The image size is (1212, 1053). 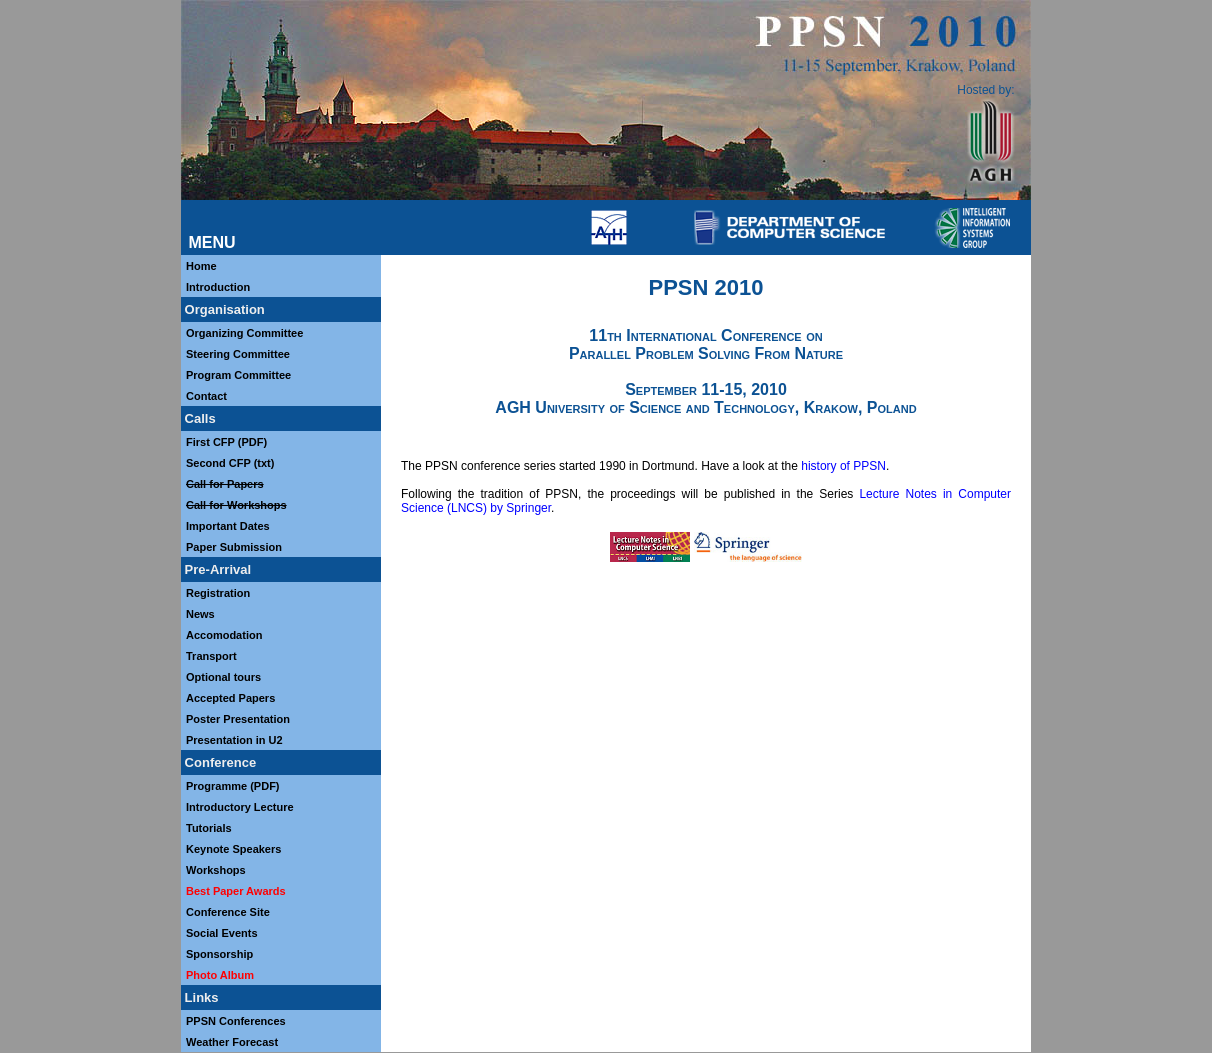 I want to click on Social Events, so click(x=222, y=933).